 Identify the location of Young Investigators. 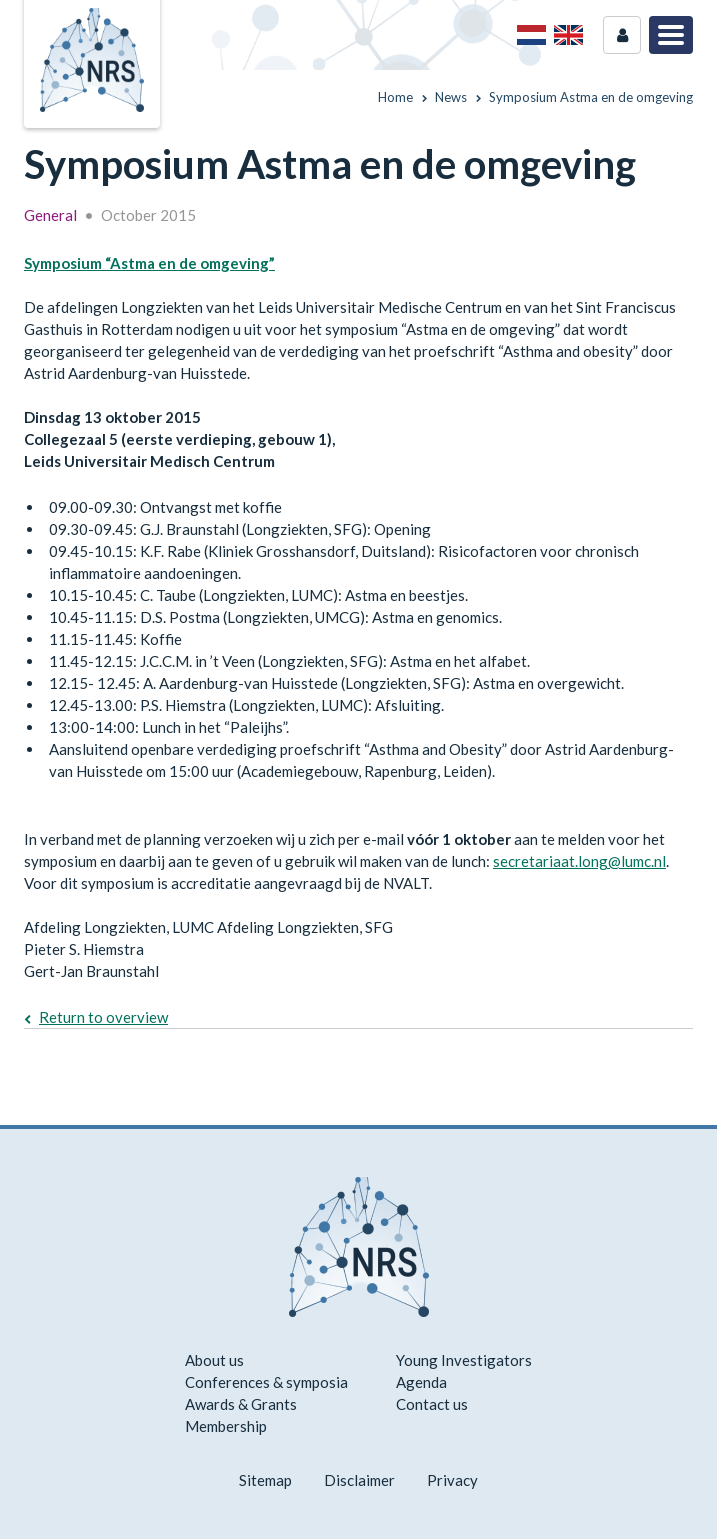
(464, 1360).